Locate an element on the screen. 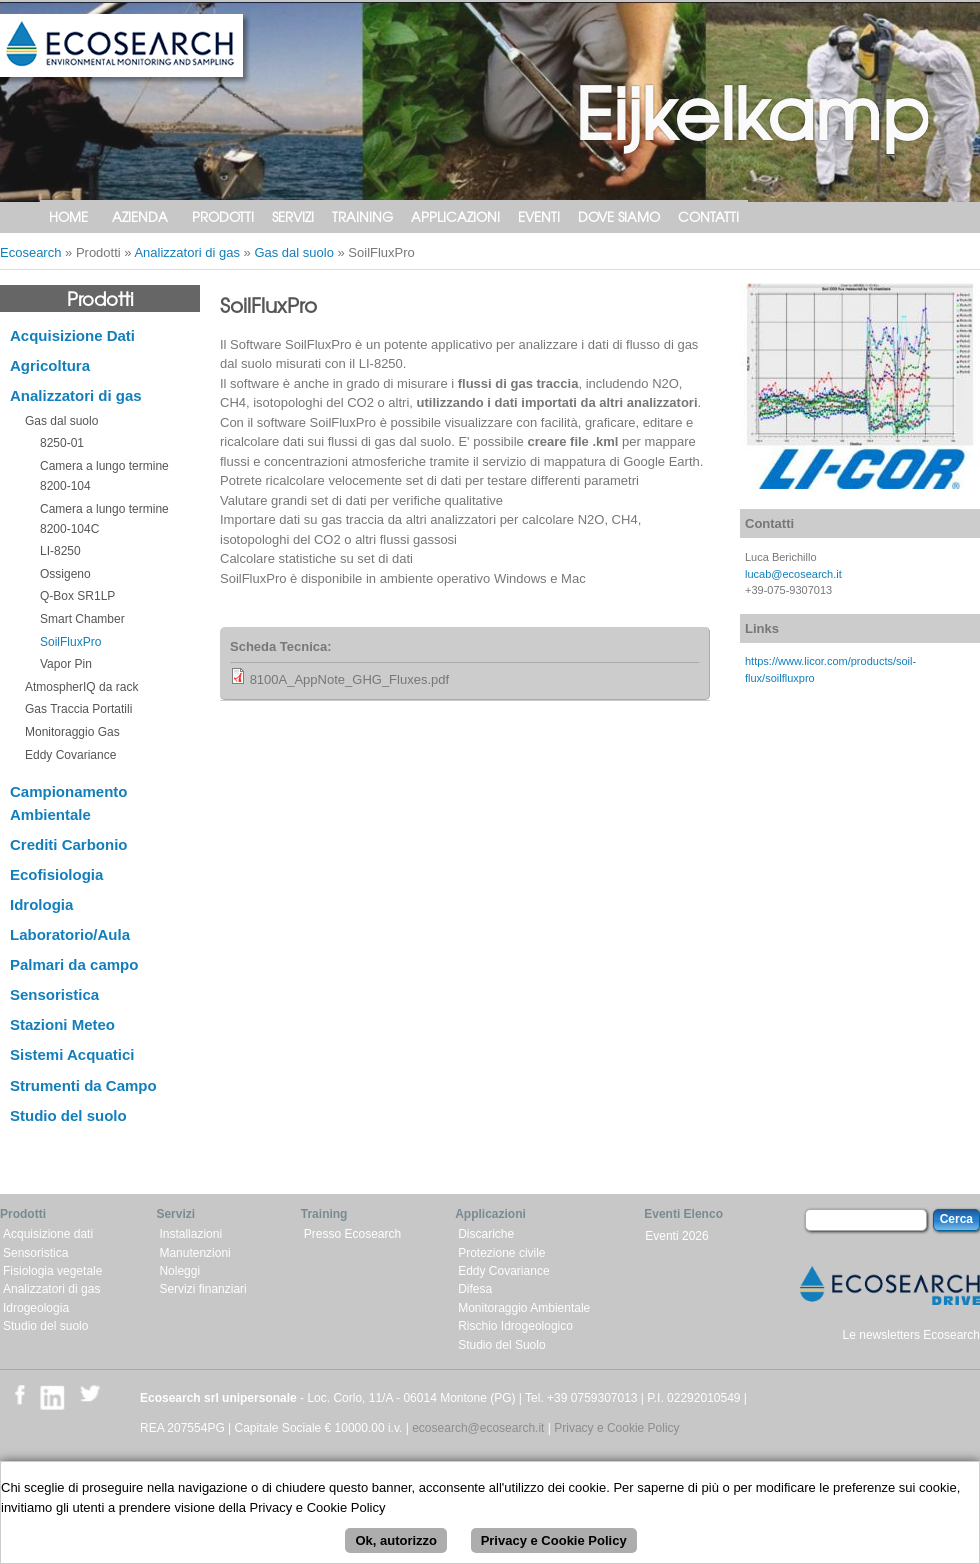 The image size is (980, 1564). Studio del suolo is located at coordinates (68, 1115).